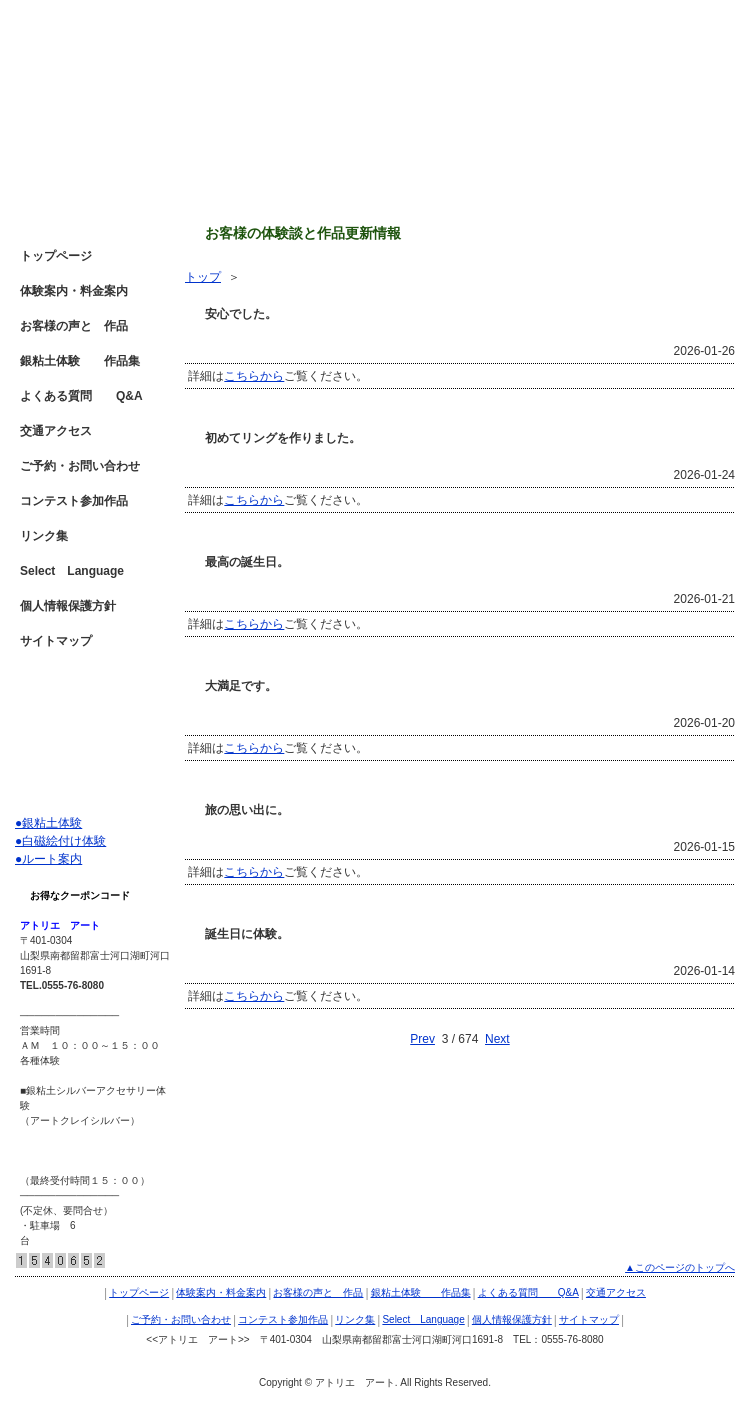  Describe the element at coordinates (422, 1039) in the screenshot. I see `Prev` at that location.